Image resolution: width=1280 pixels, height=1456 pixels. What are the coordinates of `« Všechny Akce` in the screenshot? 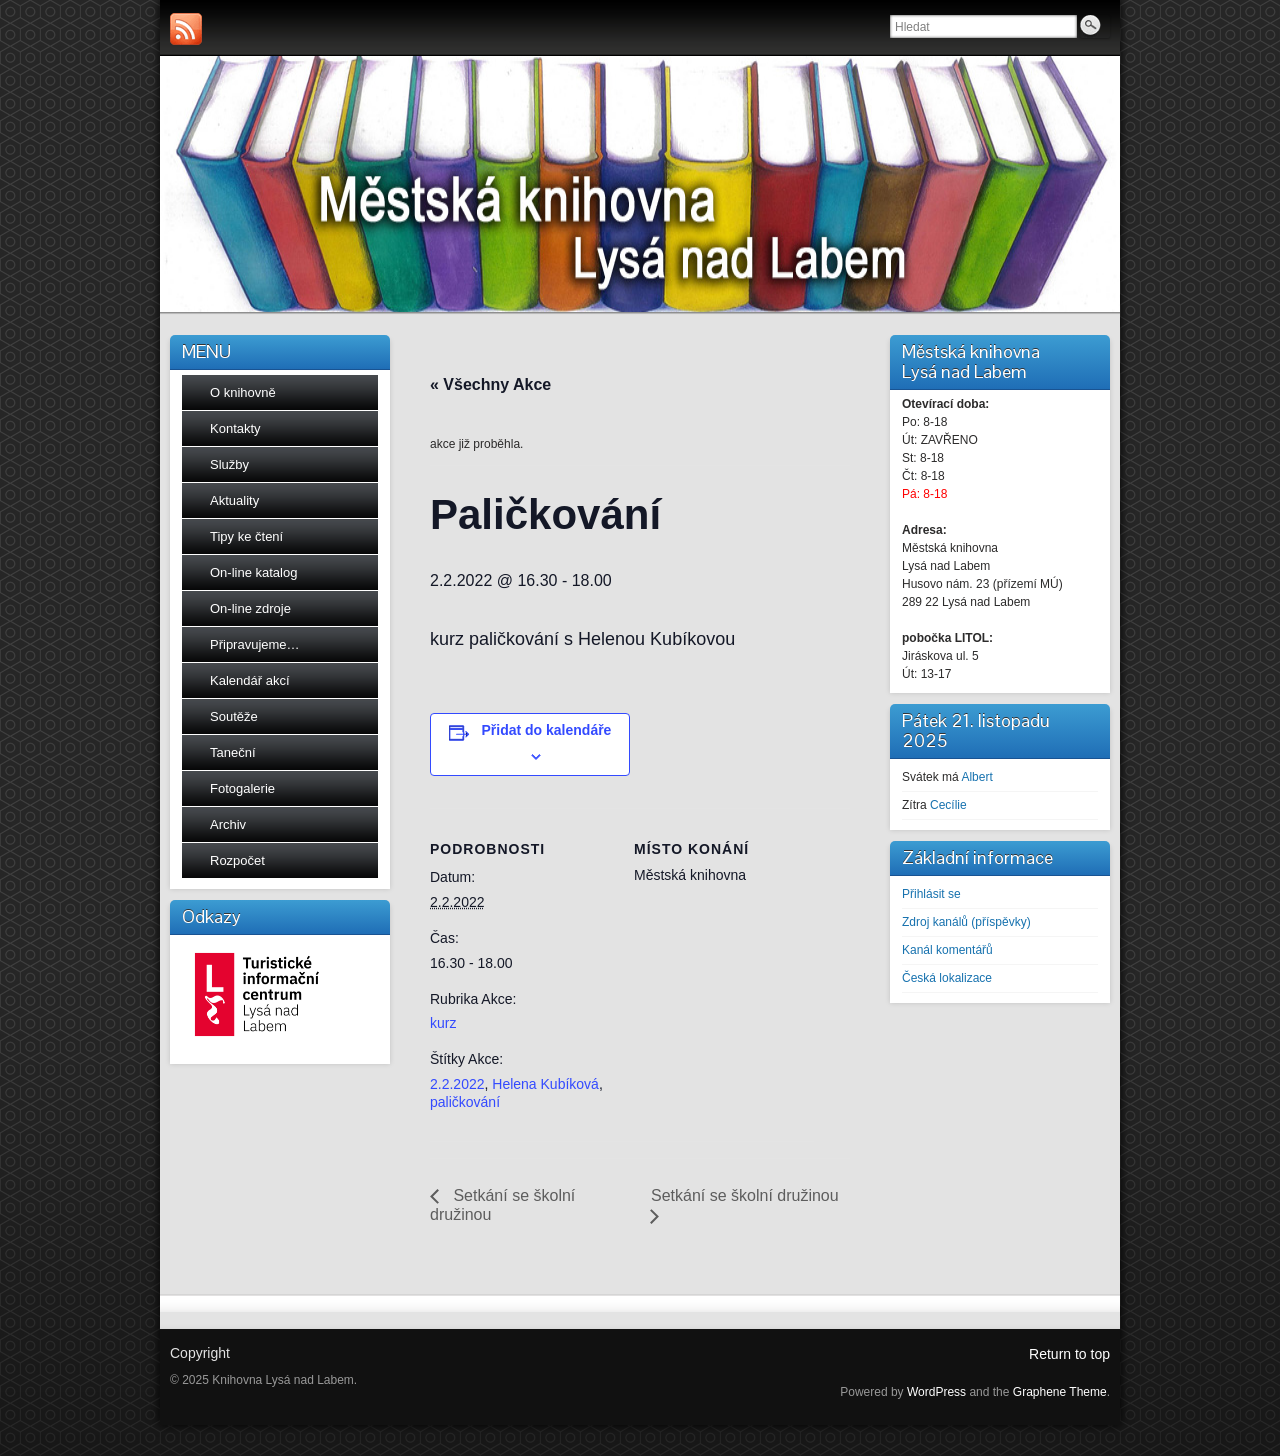 It's located at (490, 384).